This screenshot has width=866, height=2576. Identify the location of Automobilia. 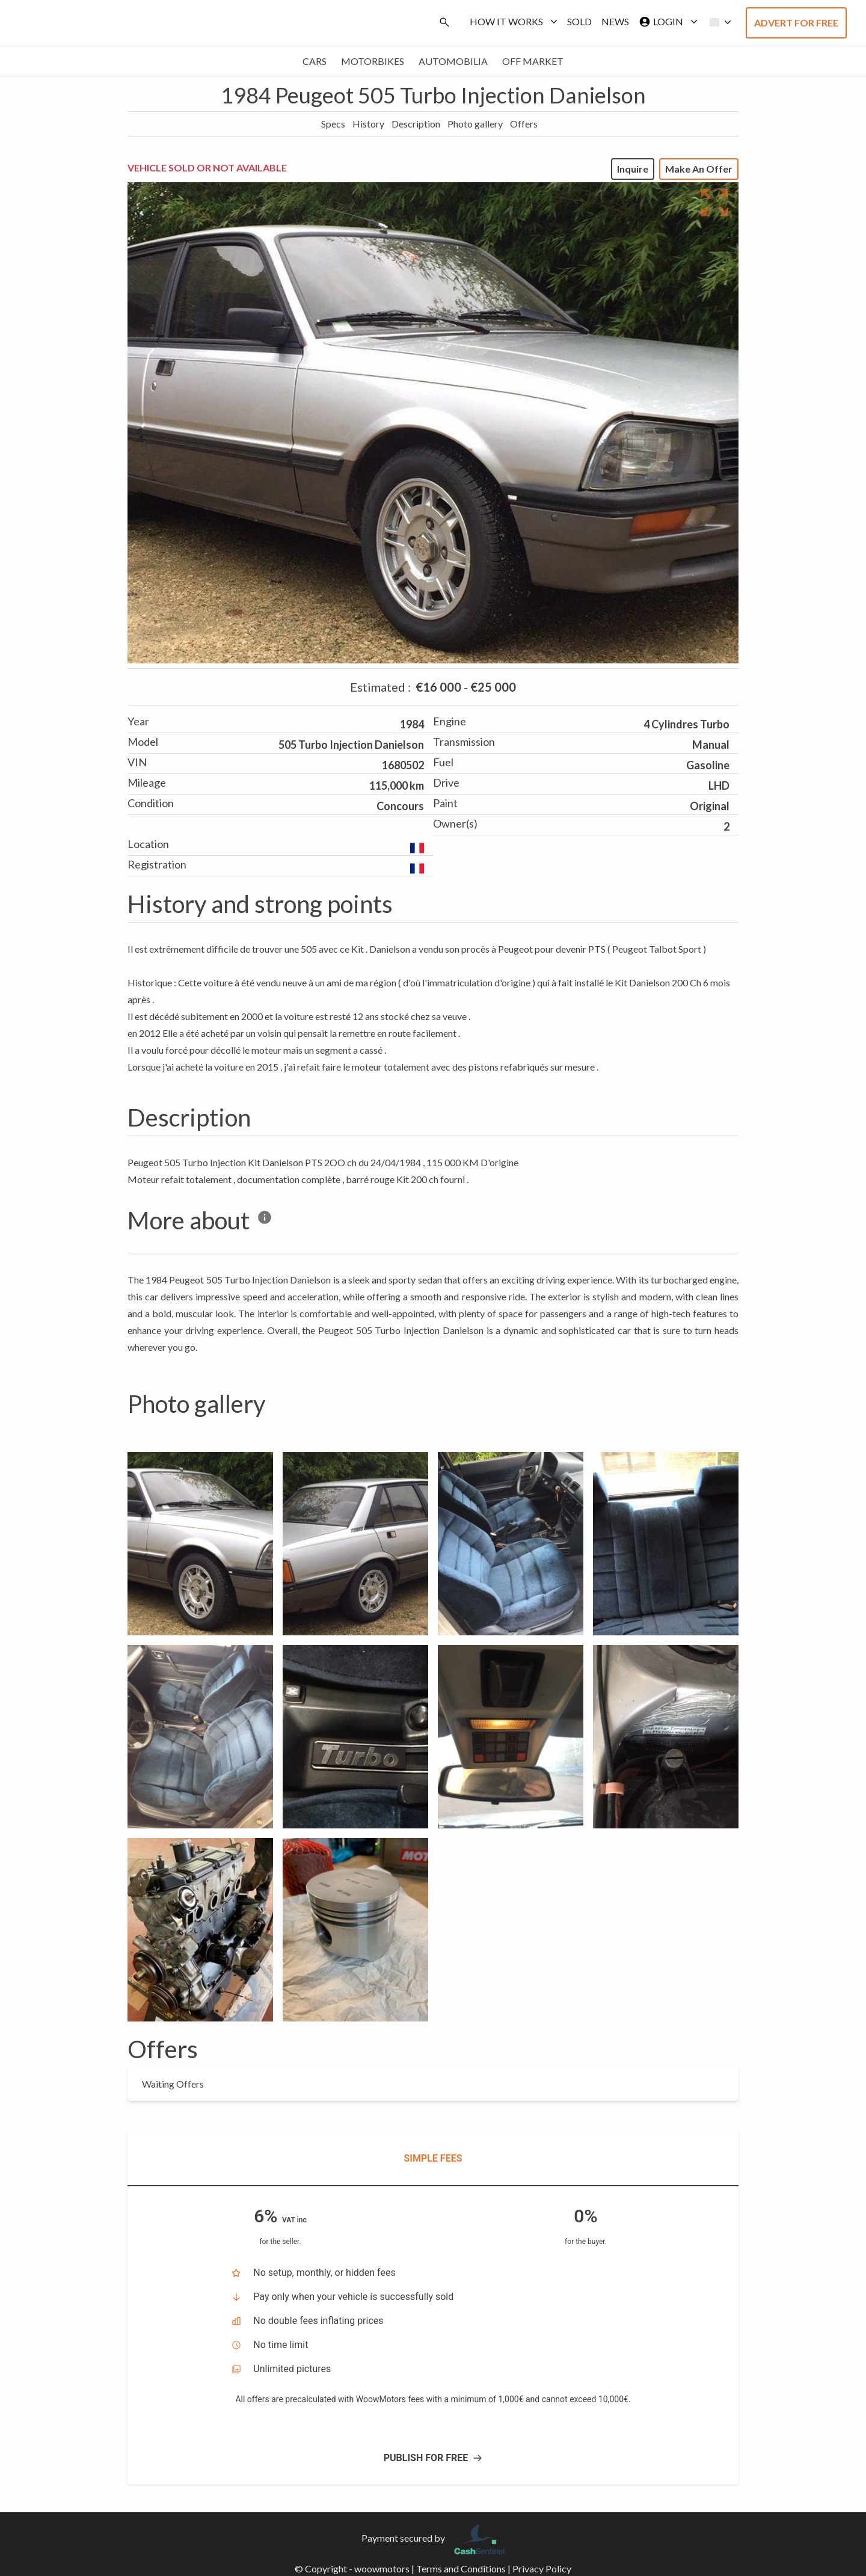
(453, 61).